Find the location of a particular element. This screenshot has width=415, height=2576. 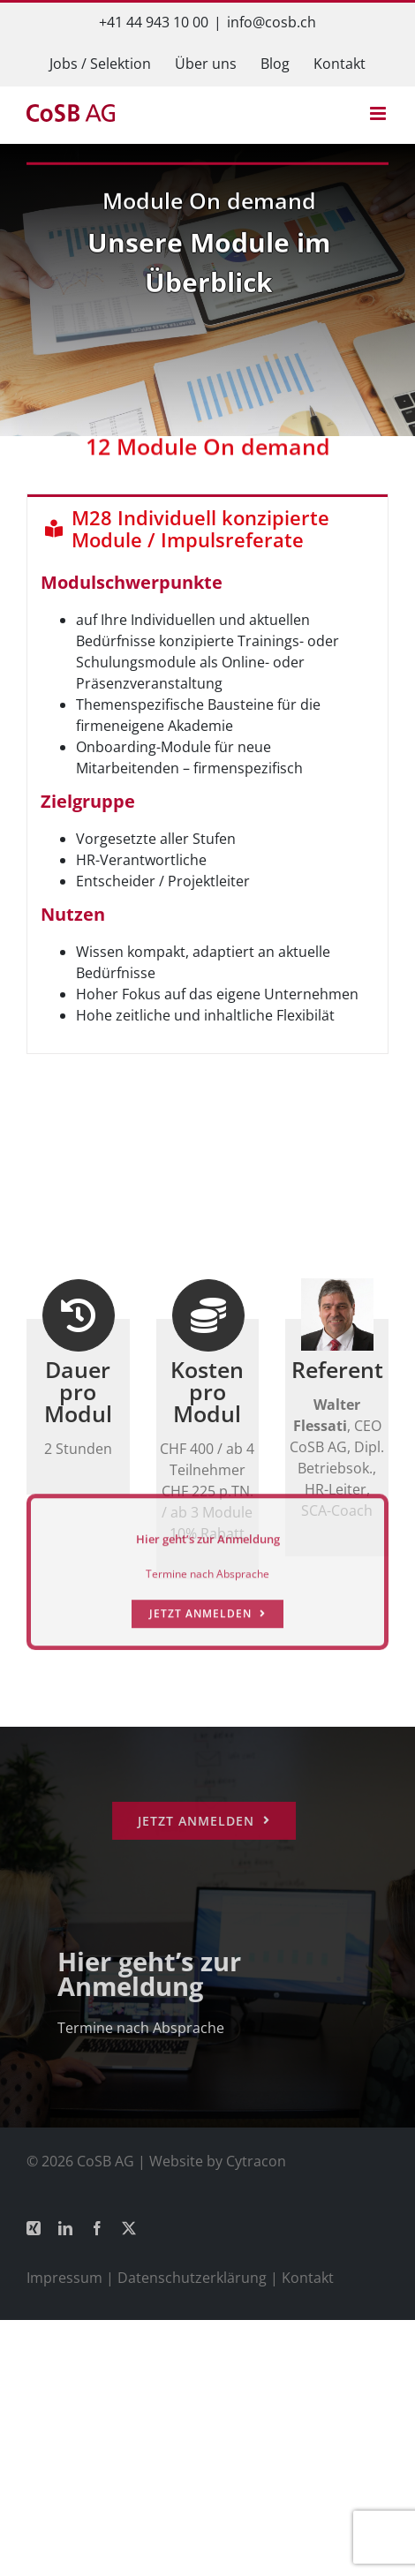

[tabpanel] is located at coordinates (207, 807).